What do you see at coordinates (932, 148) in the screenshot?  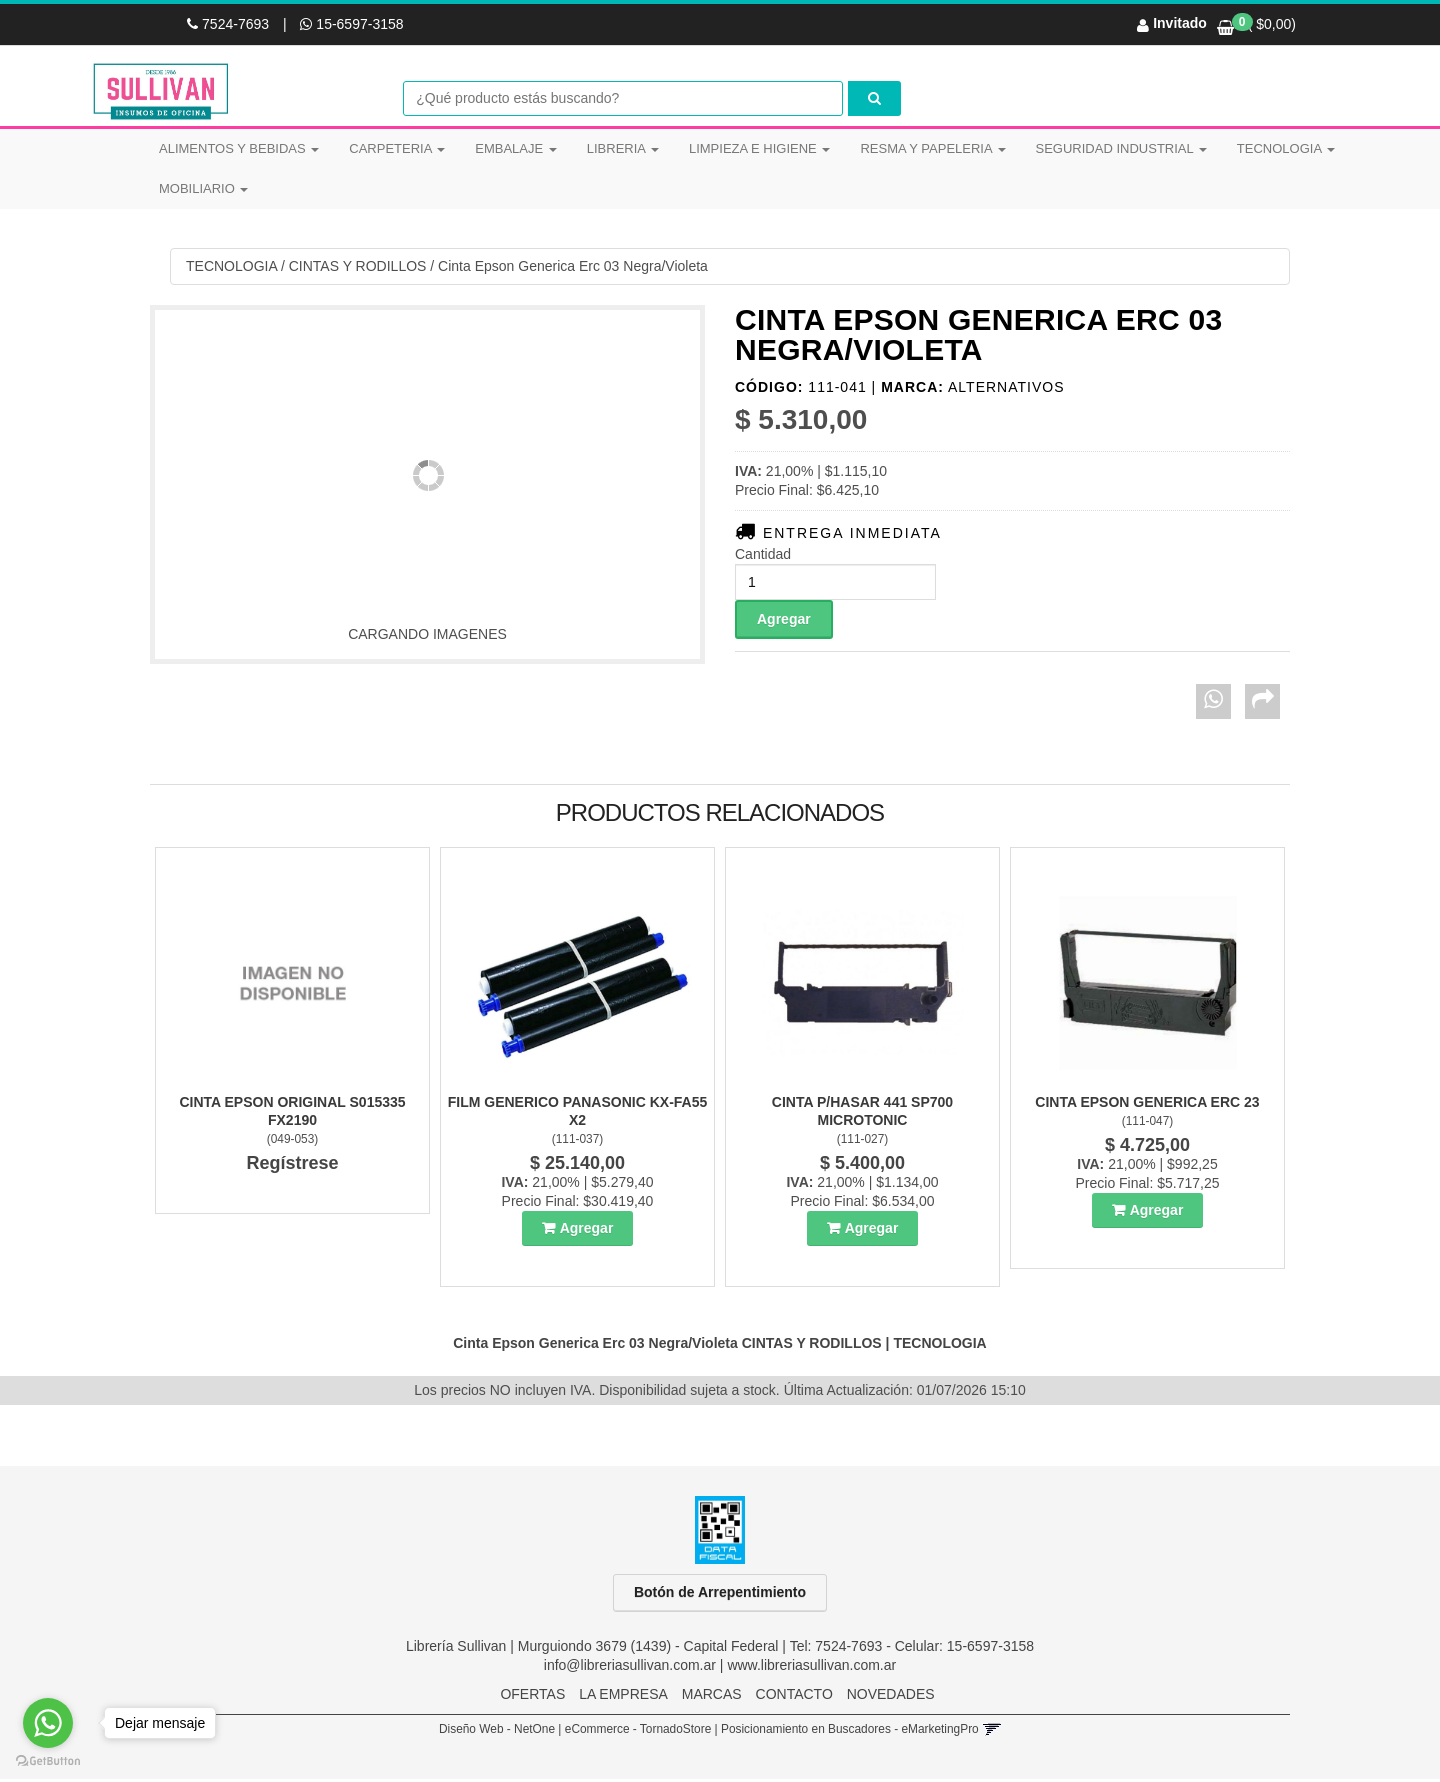 I see `RESMA Y PAPELERIA` at bounding box center [932, 148].